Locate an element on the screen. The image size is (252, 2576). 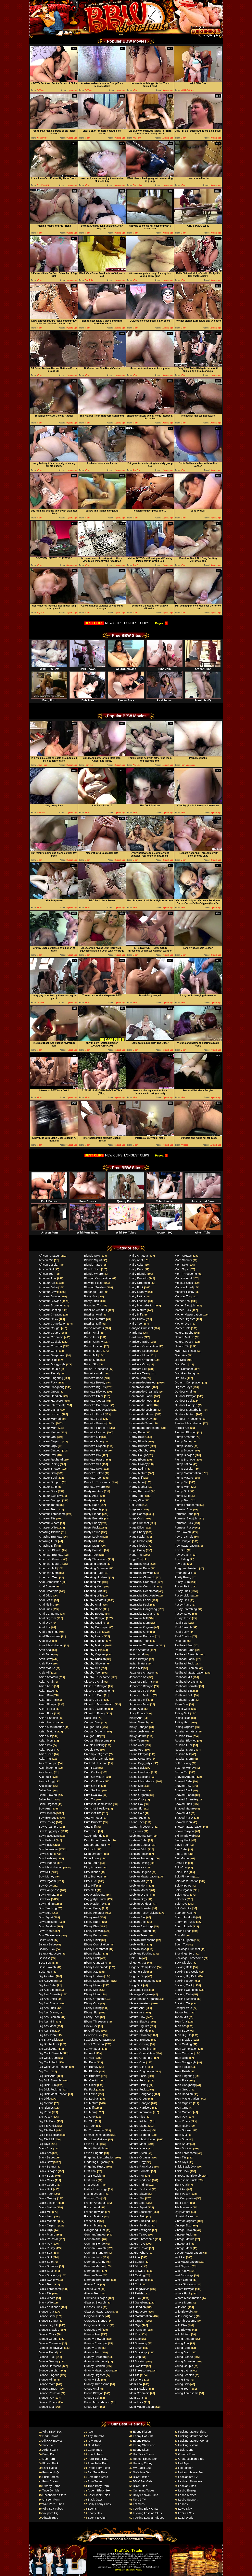
Big Ass Mom is located at coordinates (47, 2026).